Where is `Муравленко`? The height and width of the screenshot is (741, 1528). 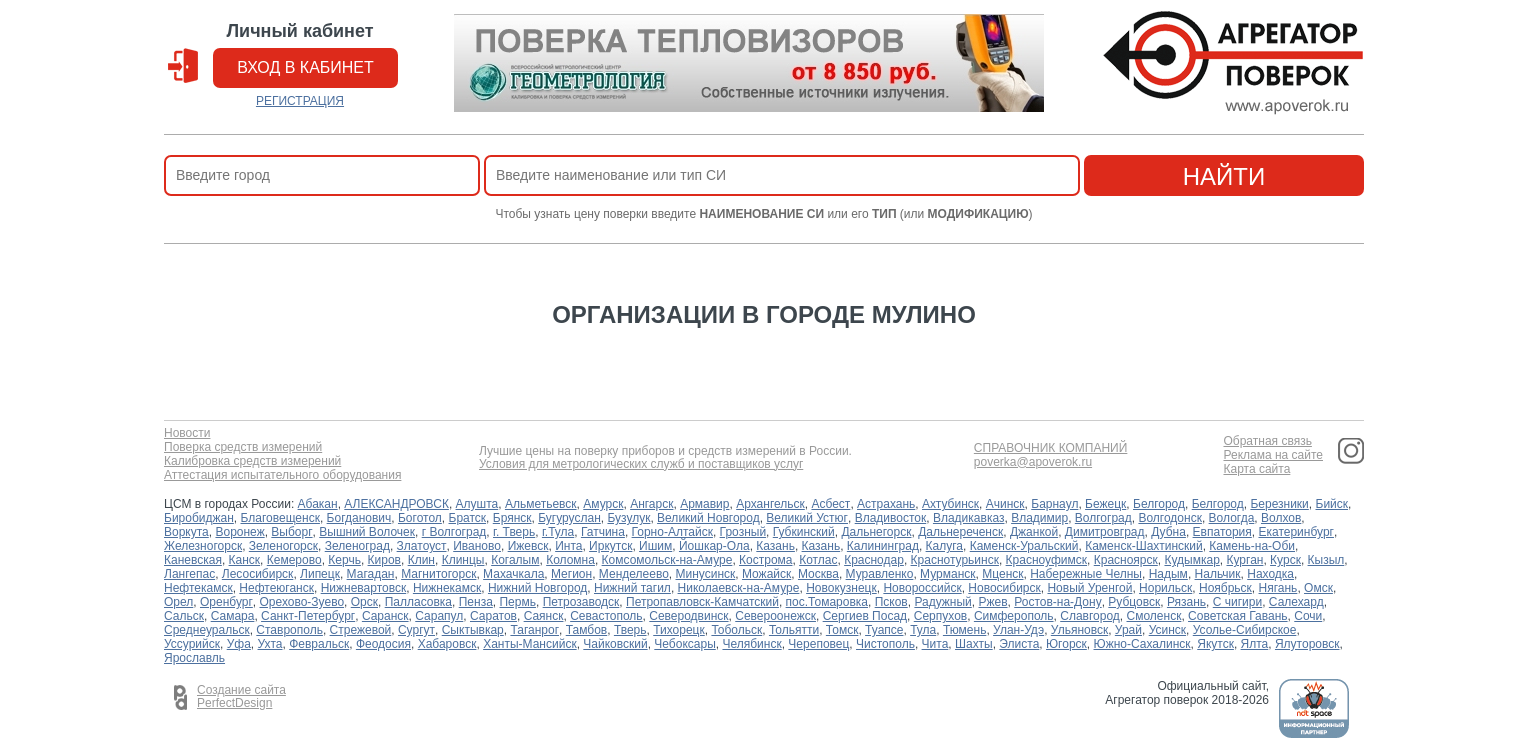
Муравленко is located at coordinates (880, 574).